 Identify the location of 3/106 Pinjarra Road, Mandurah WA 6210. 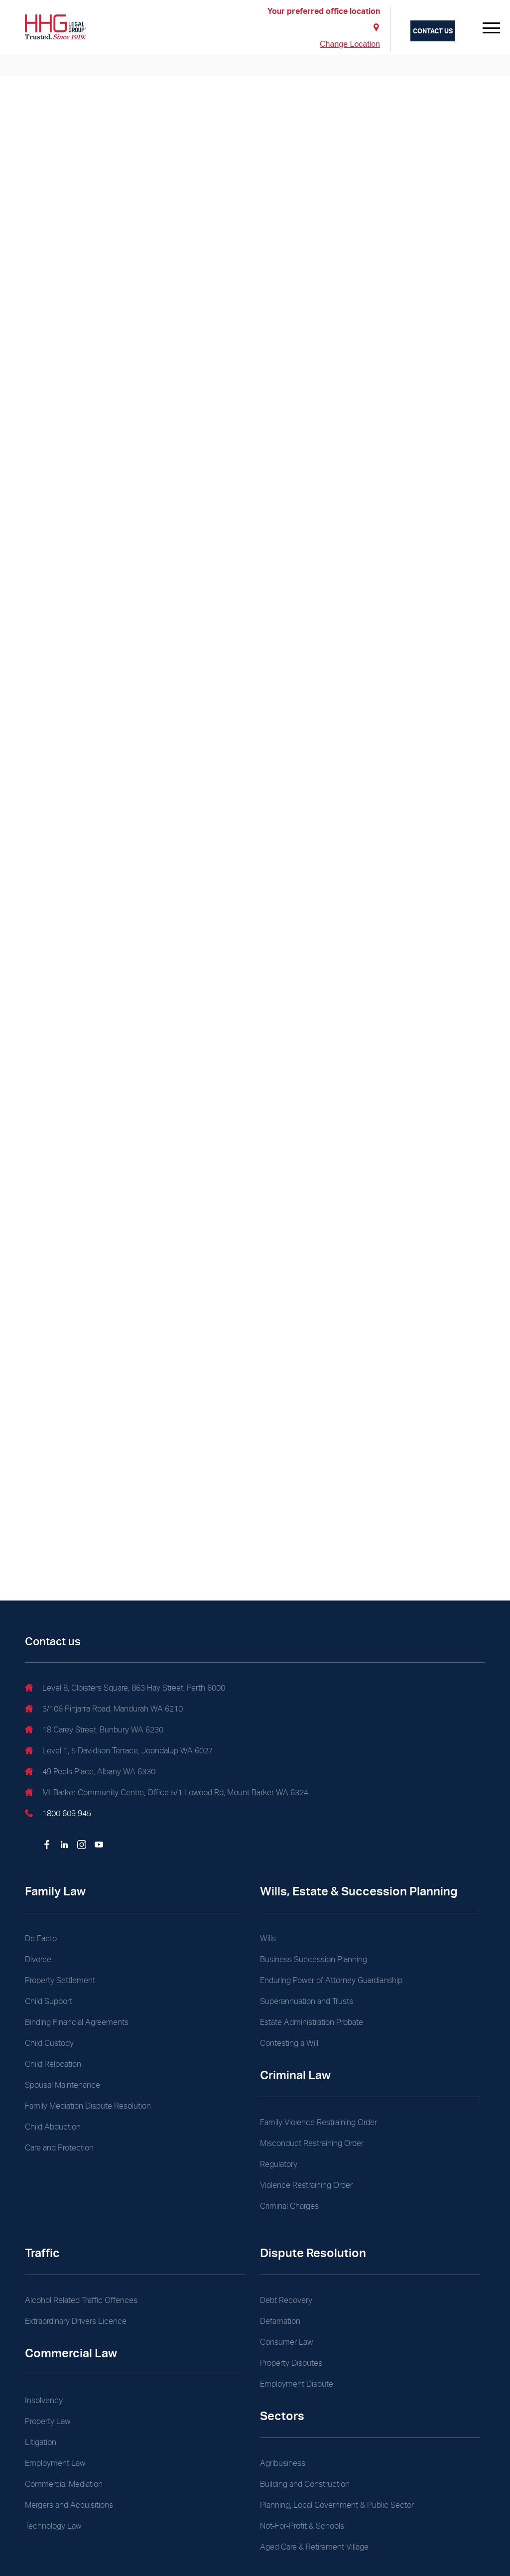
(104, 1710).